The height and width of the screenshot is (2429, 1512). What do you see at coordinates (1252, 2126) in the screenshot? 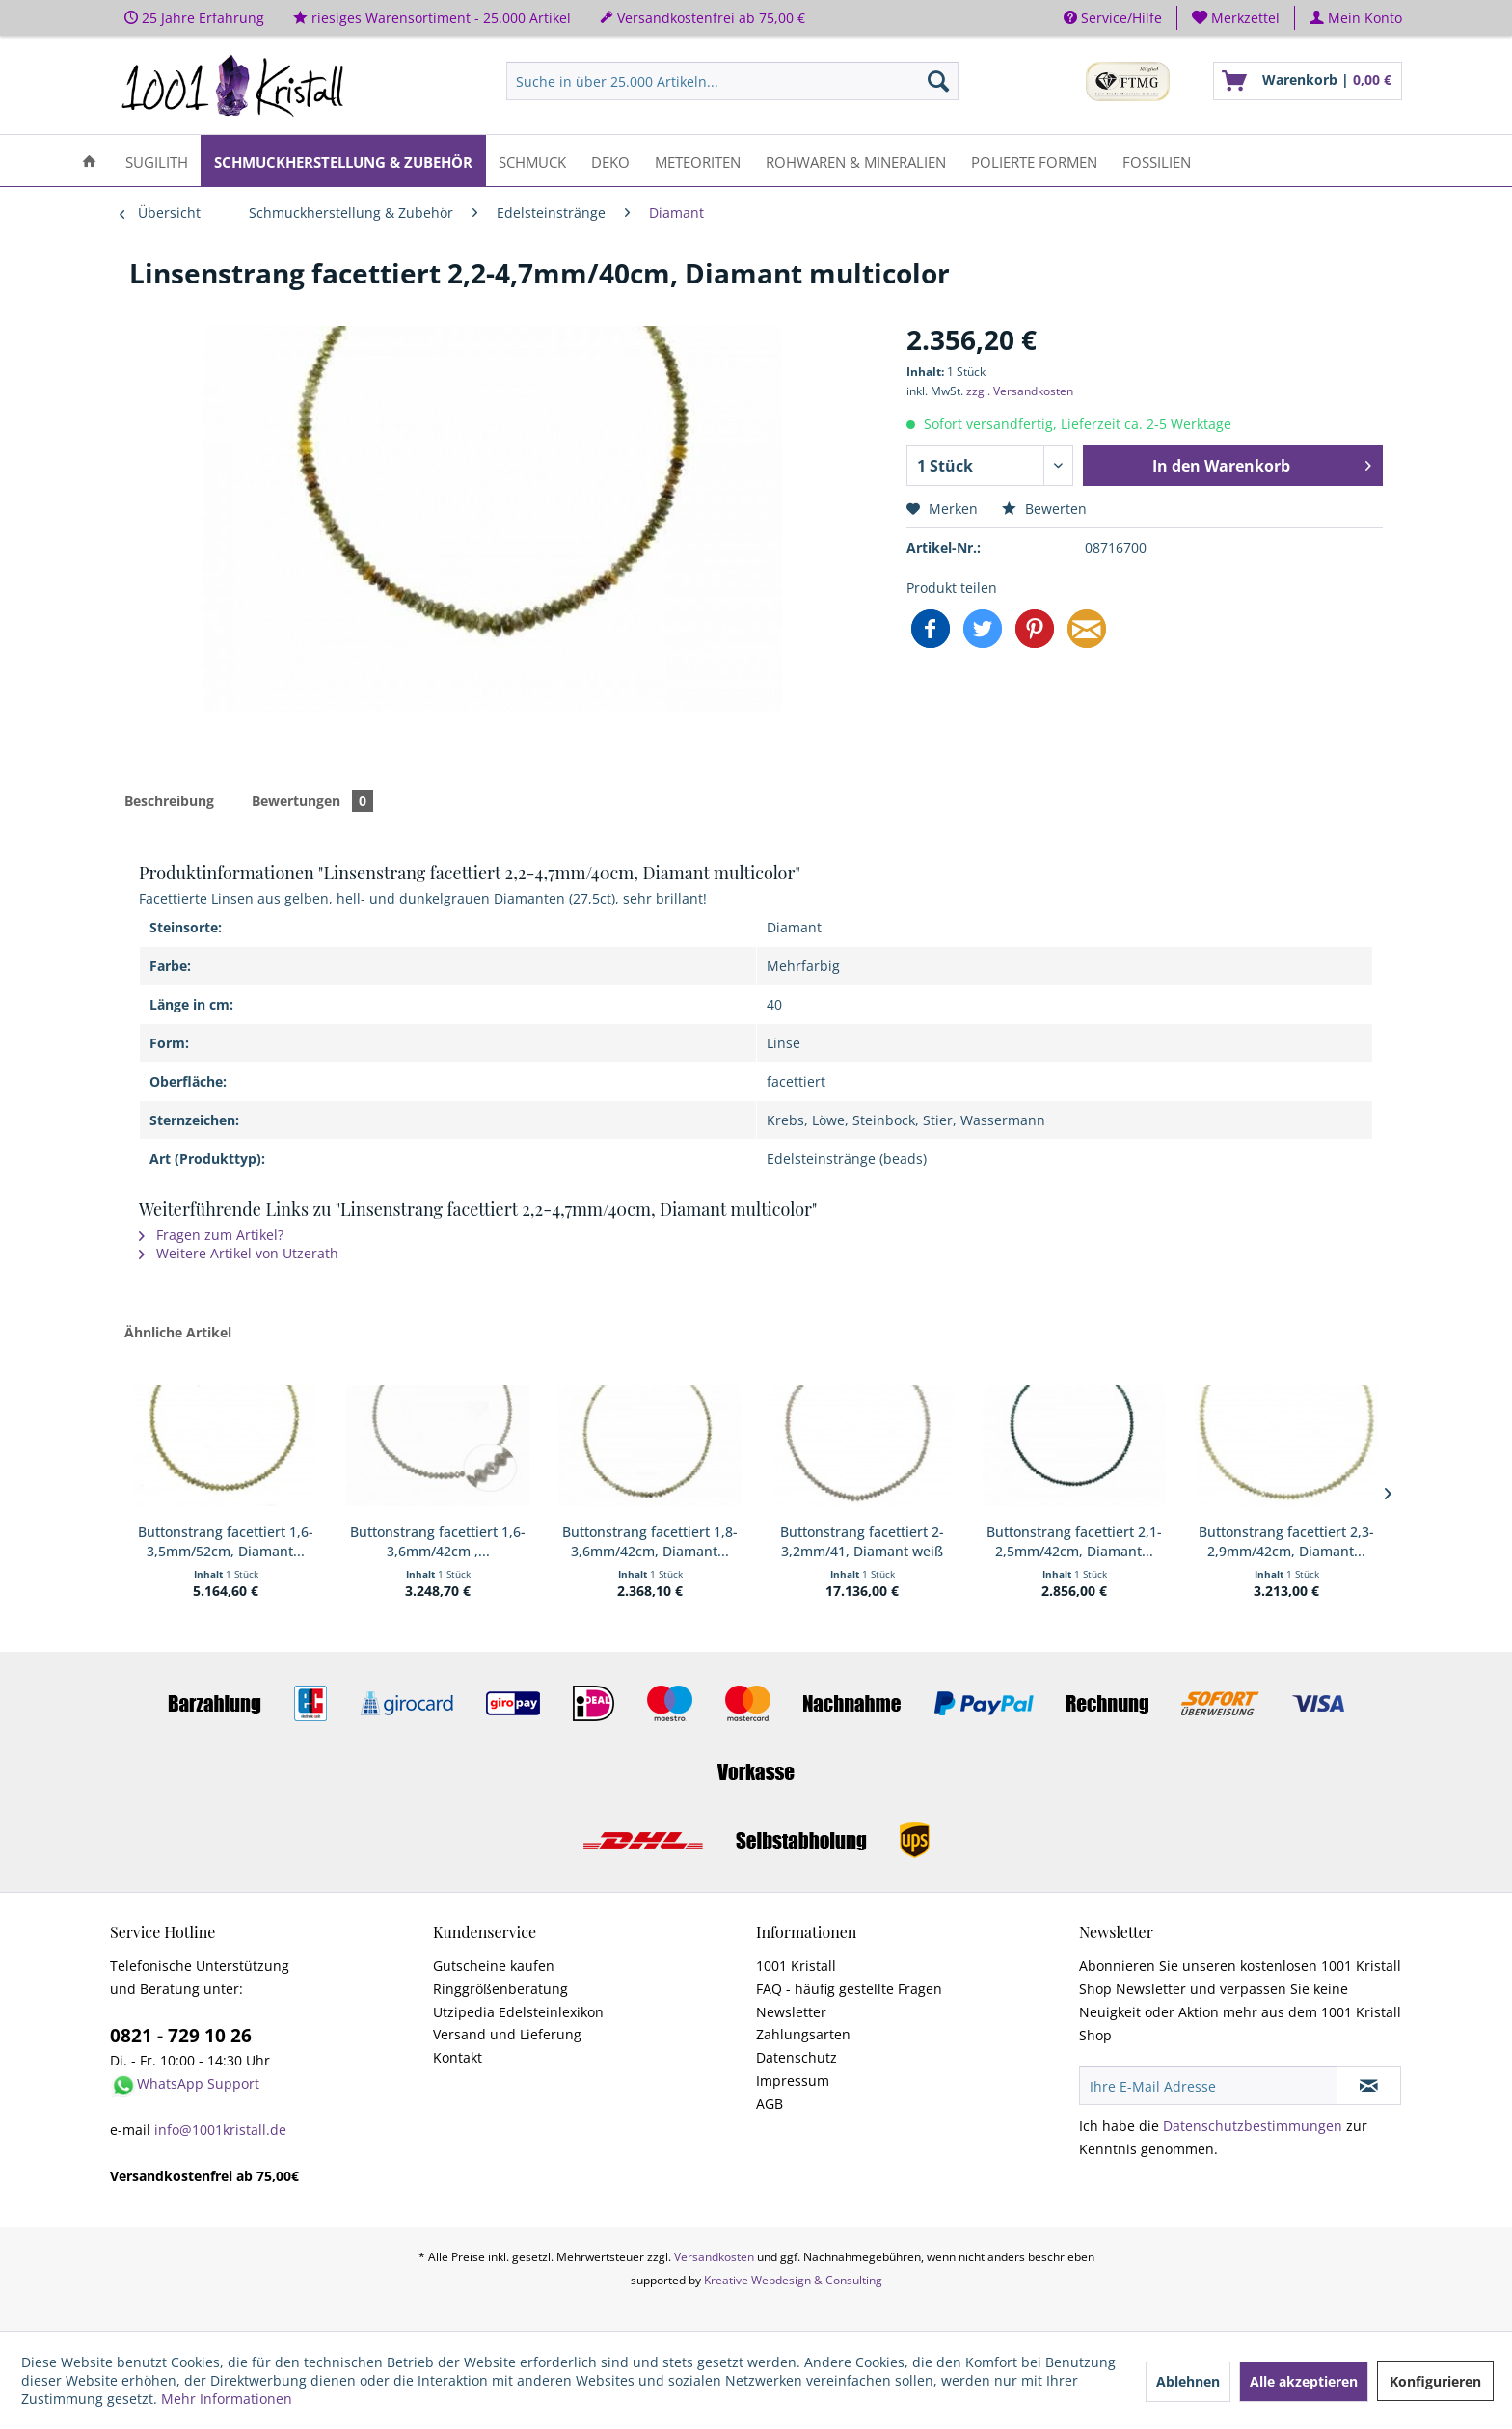
I see `Datenschutzbestimmungen` at bounding box center [1252, 2126].